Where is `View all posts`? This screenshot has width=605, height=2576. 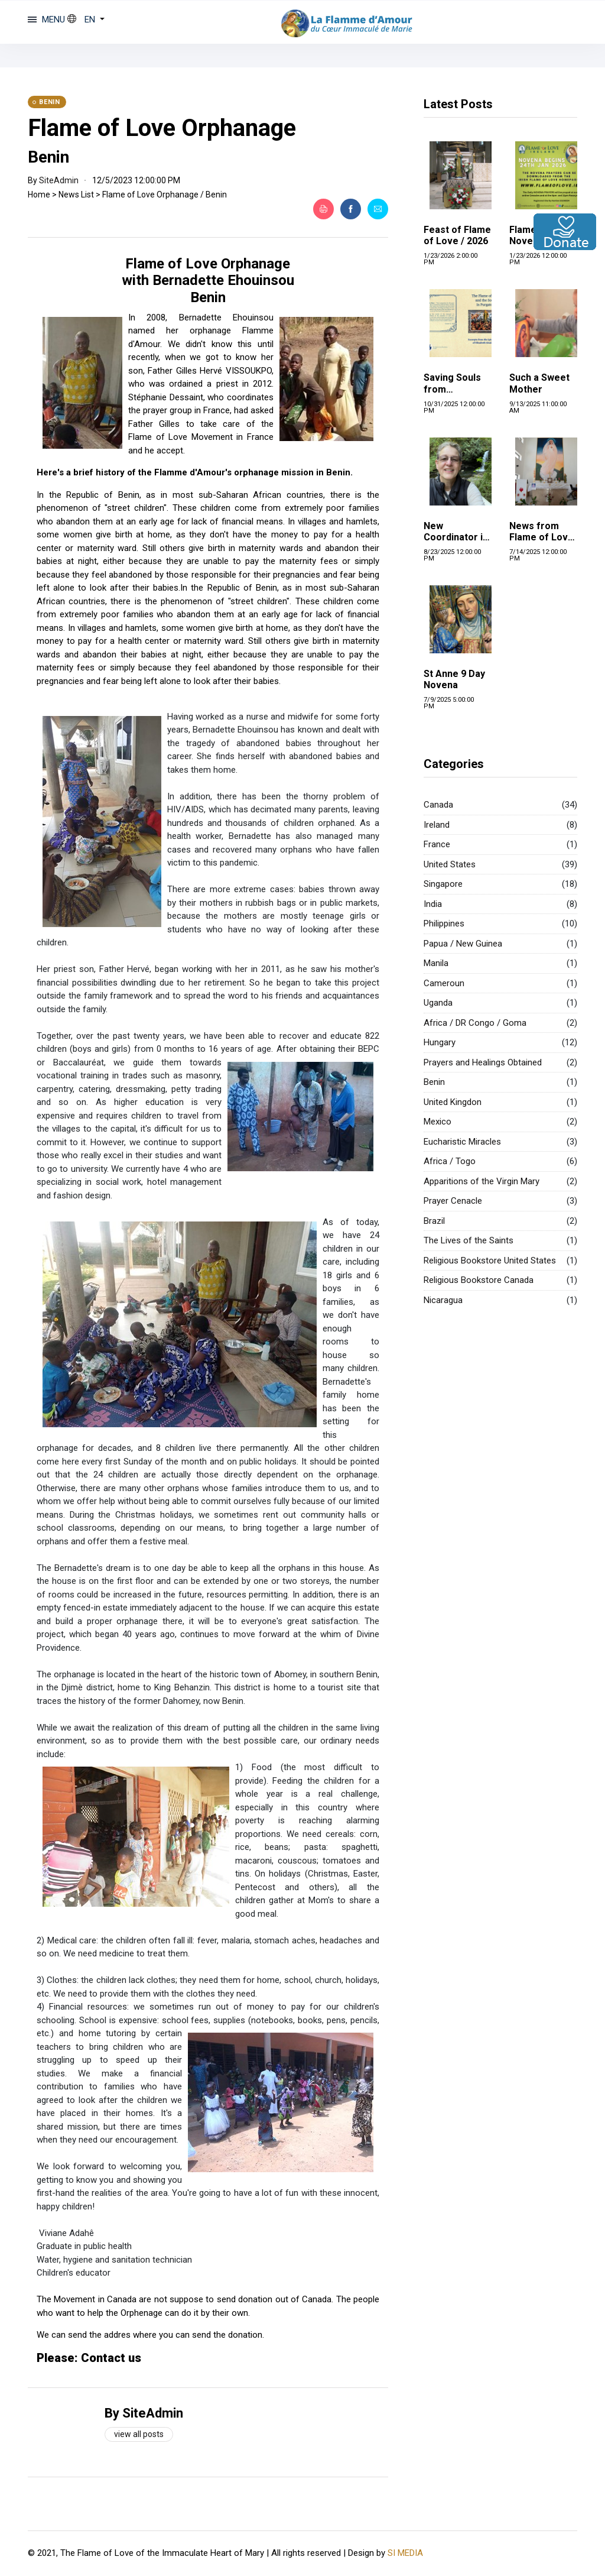
View all posts is located at coordinates (139, 2434).